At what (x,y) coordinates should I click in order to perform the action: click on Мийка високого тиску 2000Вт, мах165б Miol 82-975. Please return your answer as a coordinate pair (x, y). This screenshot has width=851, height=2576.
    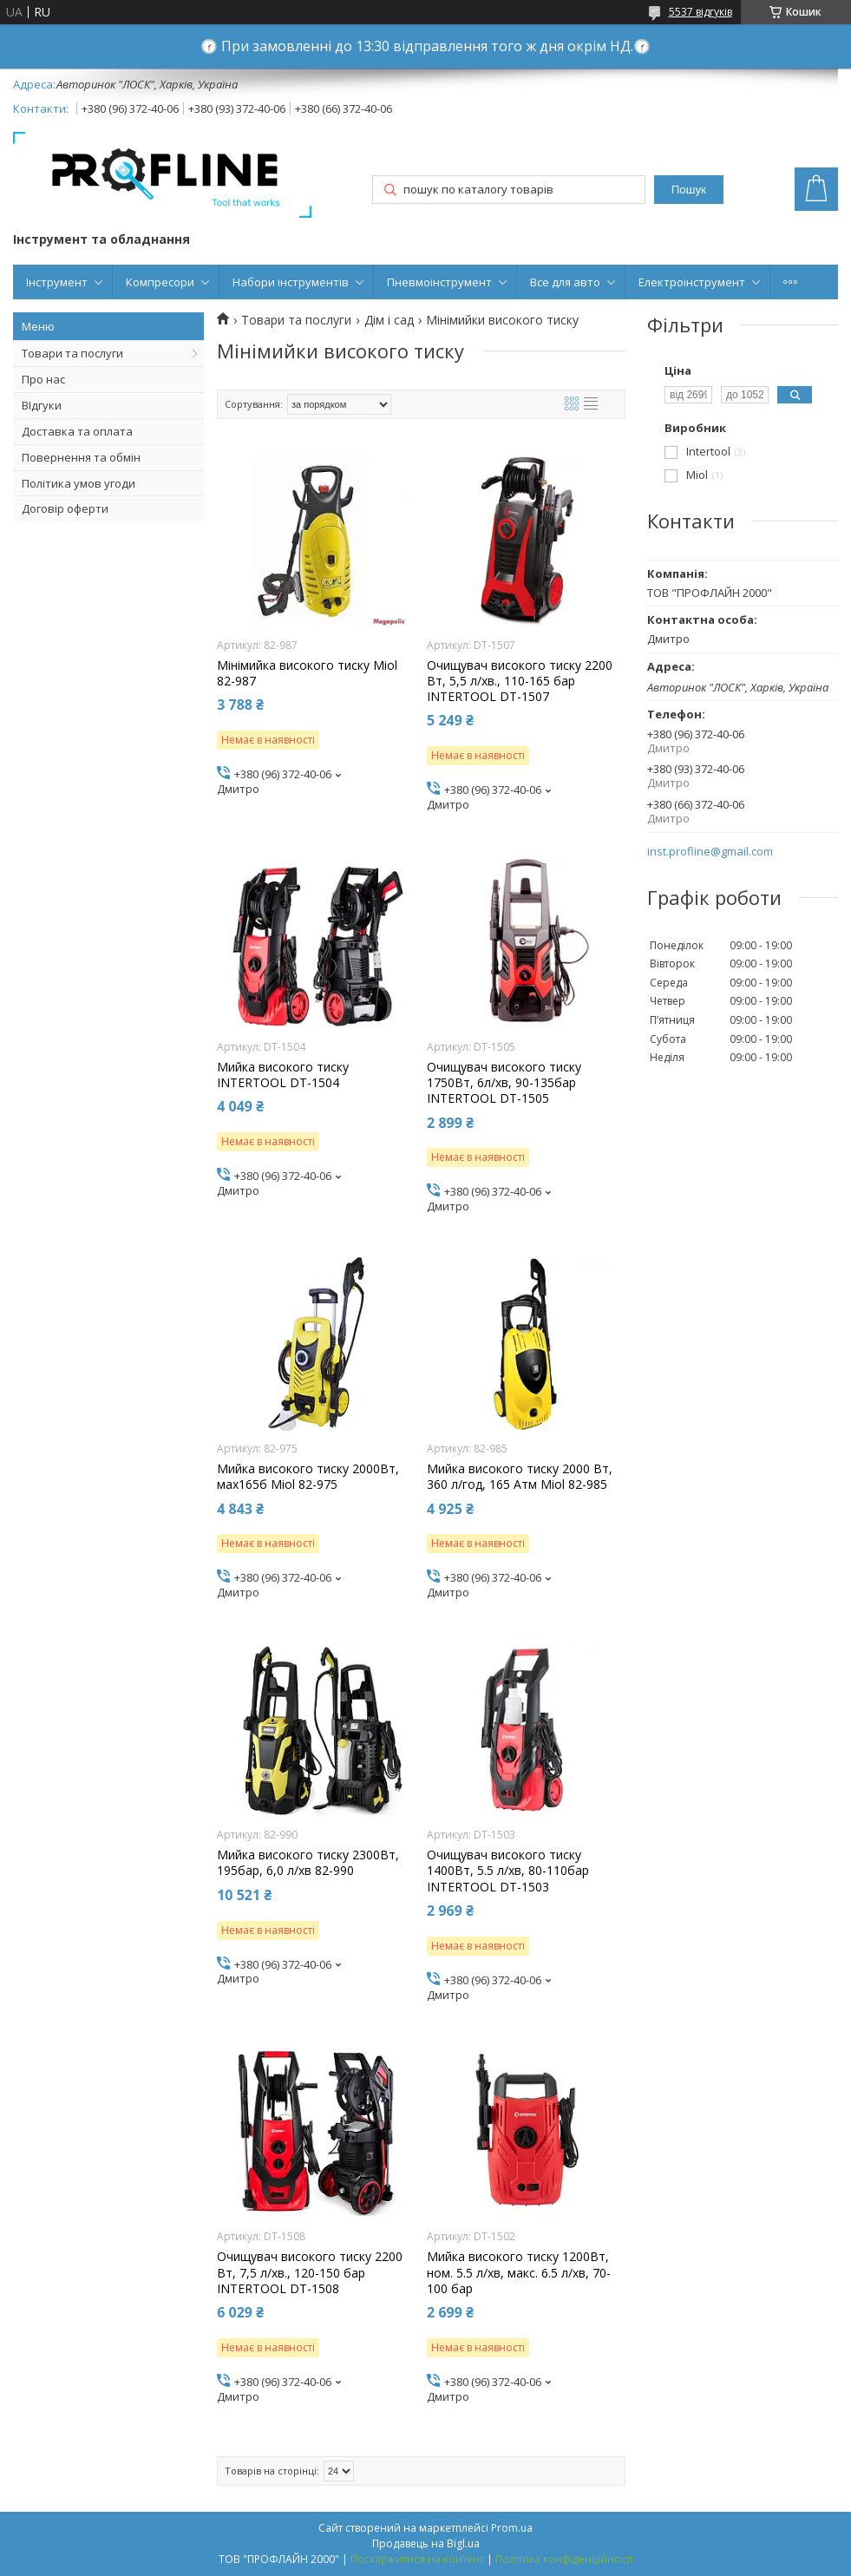
    Looking at the image, I should click on (308, 1476).